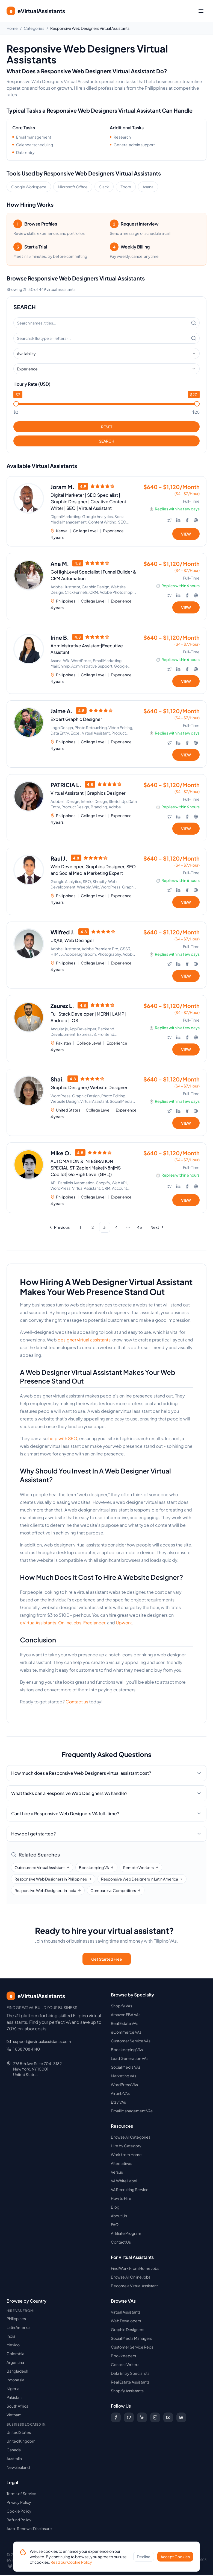  Describe the element at coordinates (106, 440) in the screenshot. I see `SEARCH` at that location.